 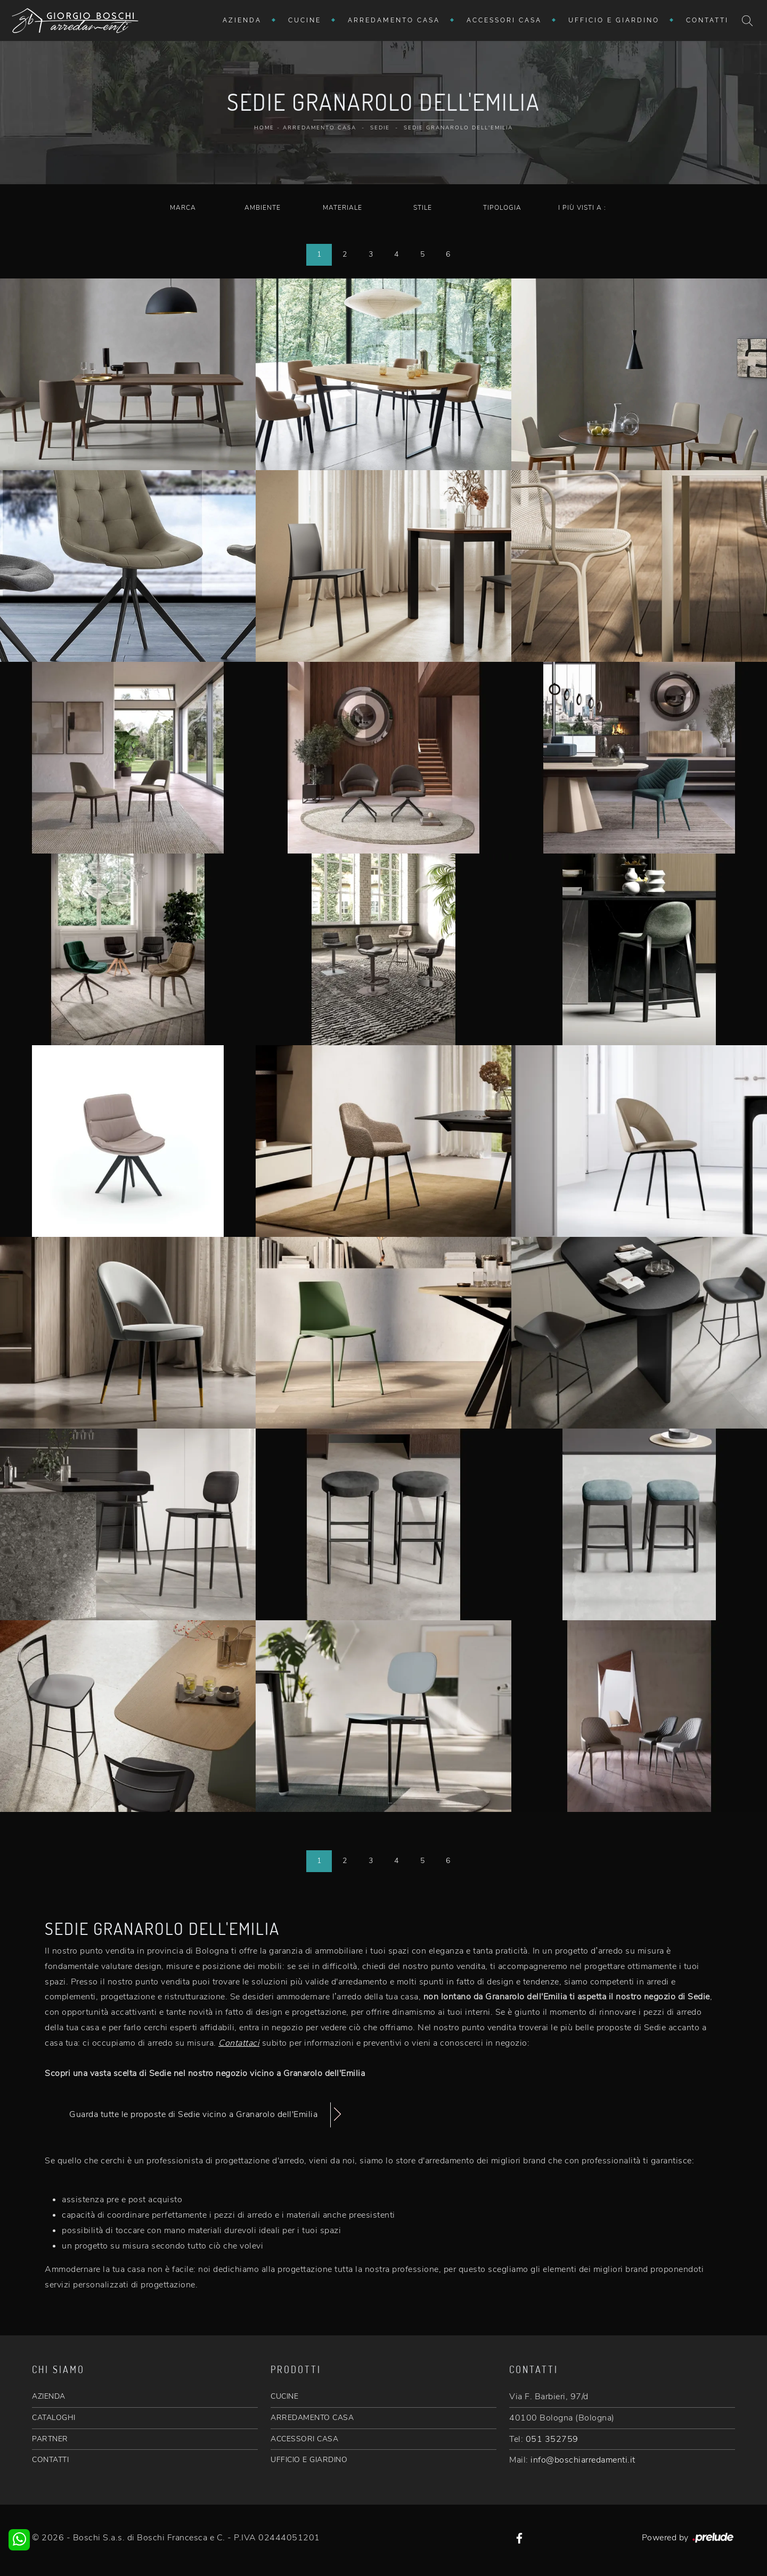 What do you see at coordinates (262, 207) in the screenshot?
I see `Ambiente [button]` at bounding box center [262, 207].